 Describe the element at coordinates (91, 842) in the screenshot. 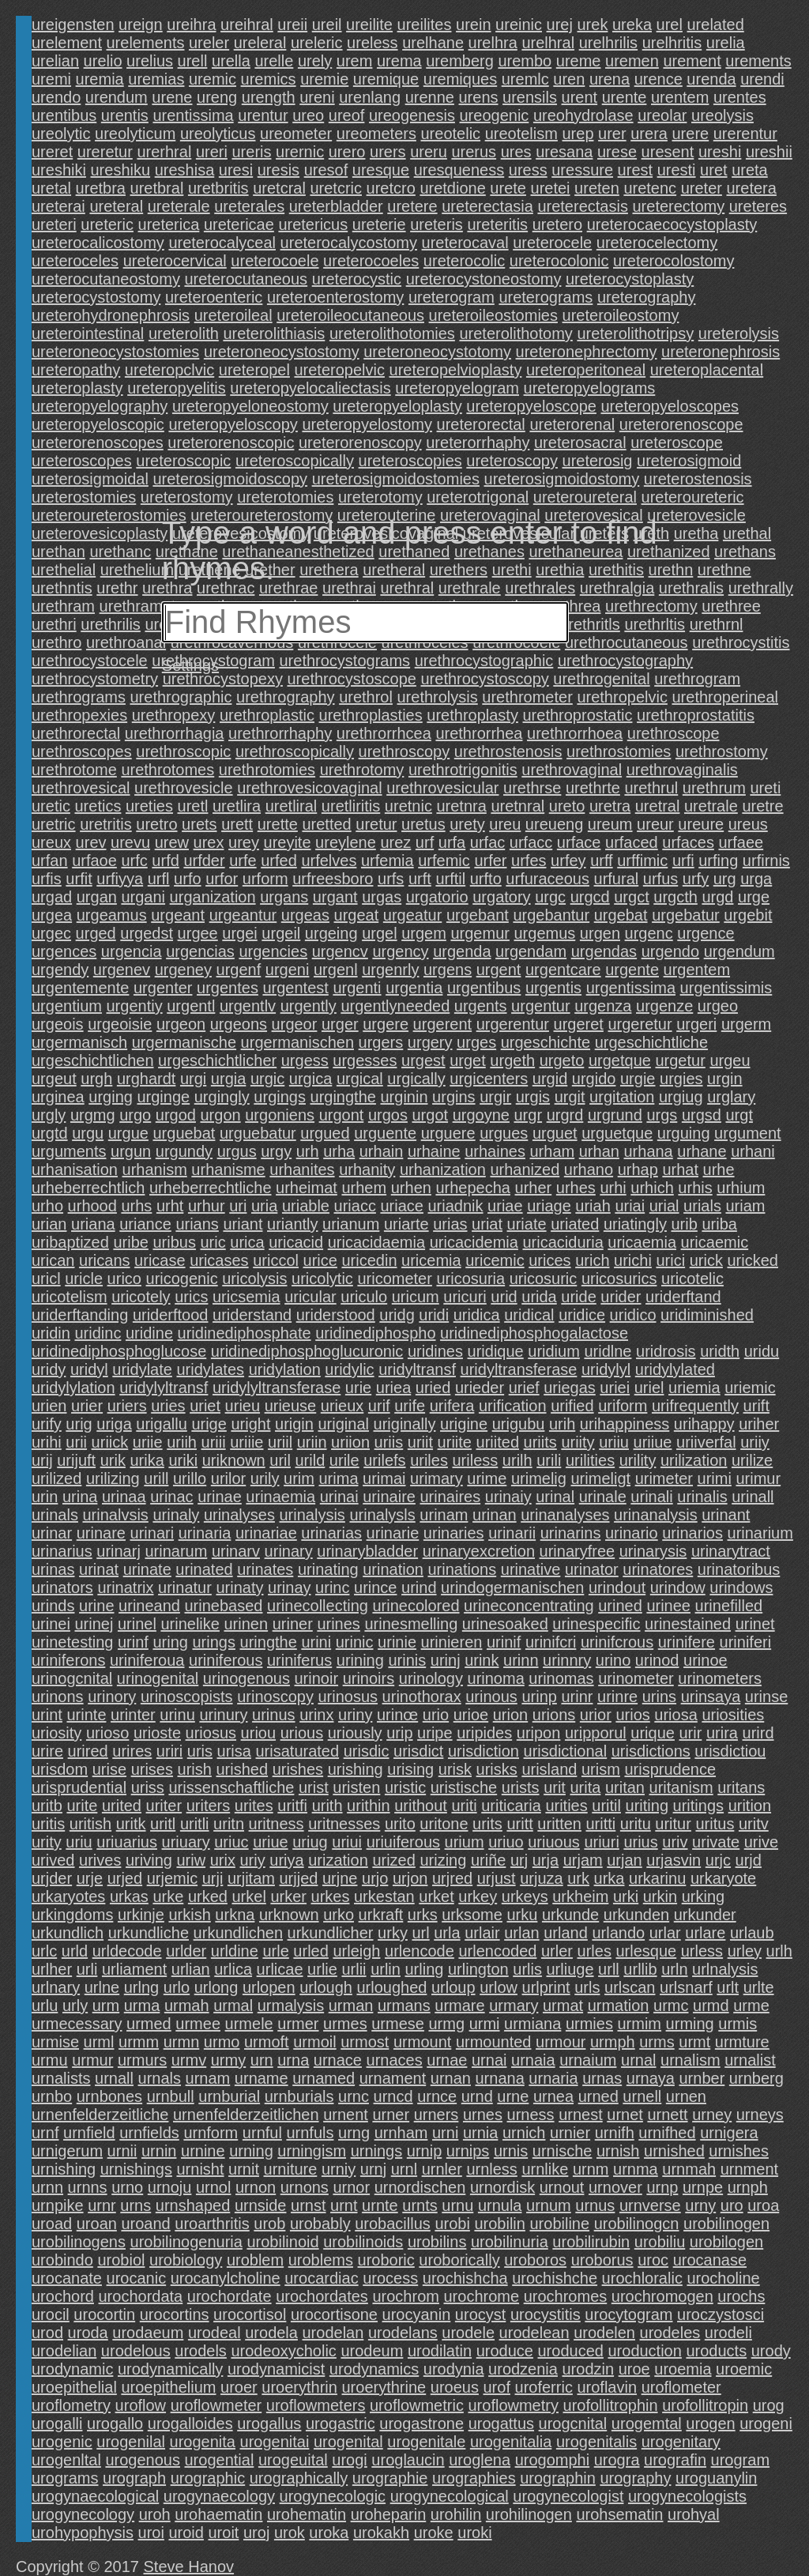

I see `urev` at that location.